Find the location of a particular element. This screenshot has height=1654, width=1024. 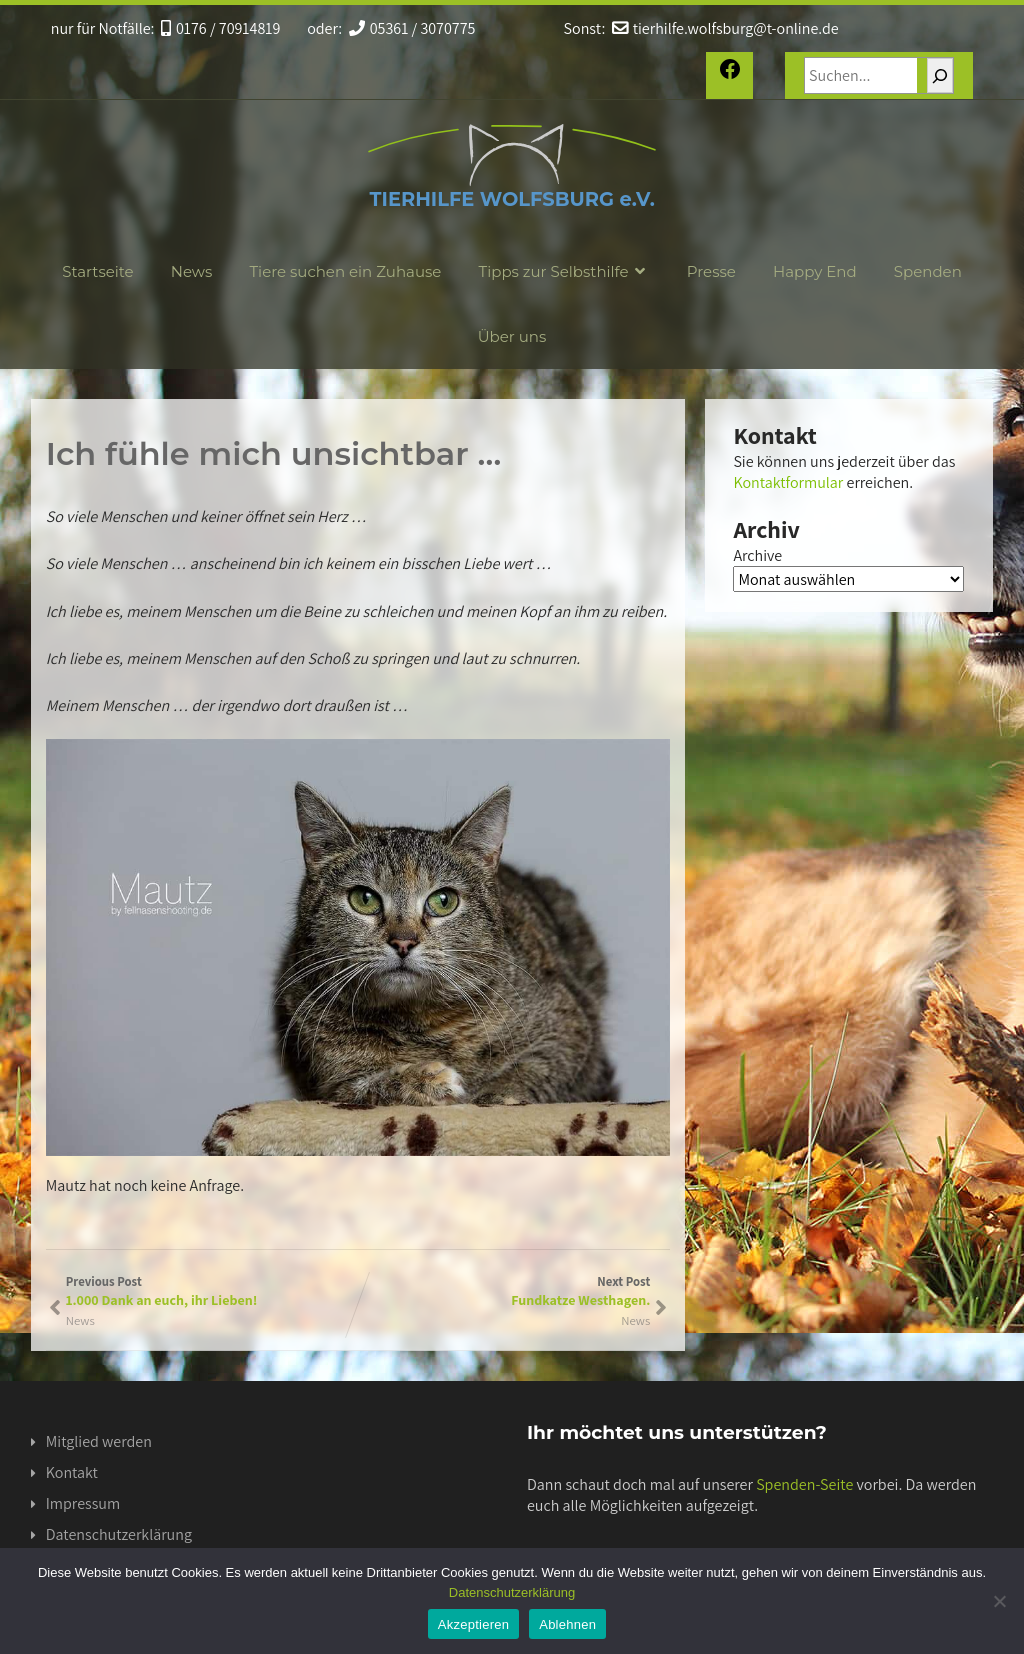

Mitglied werden is located at coordinates (99, 1441).